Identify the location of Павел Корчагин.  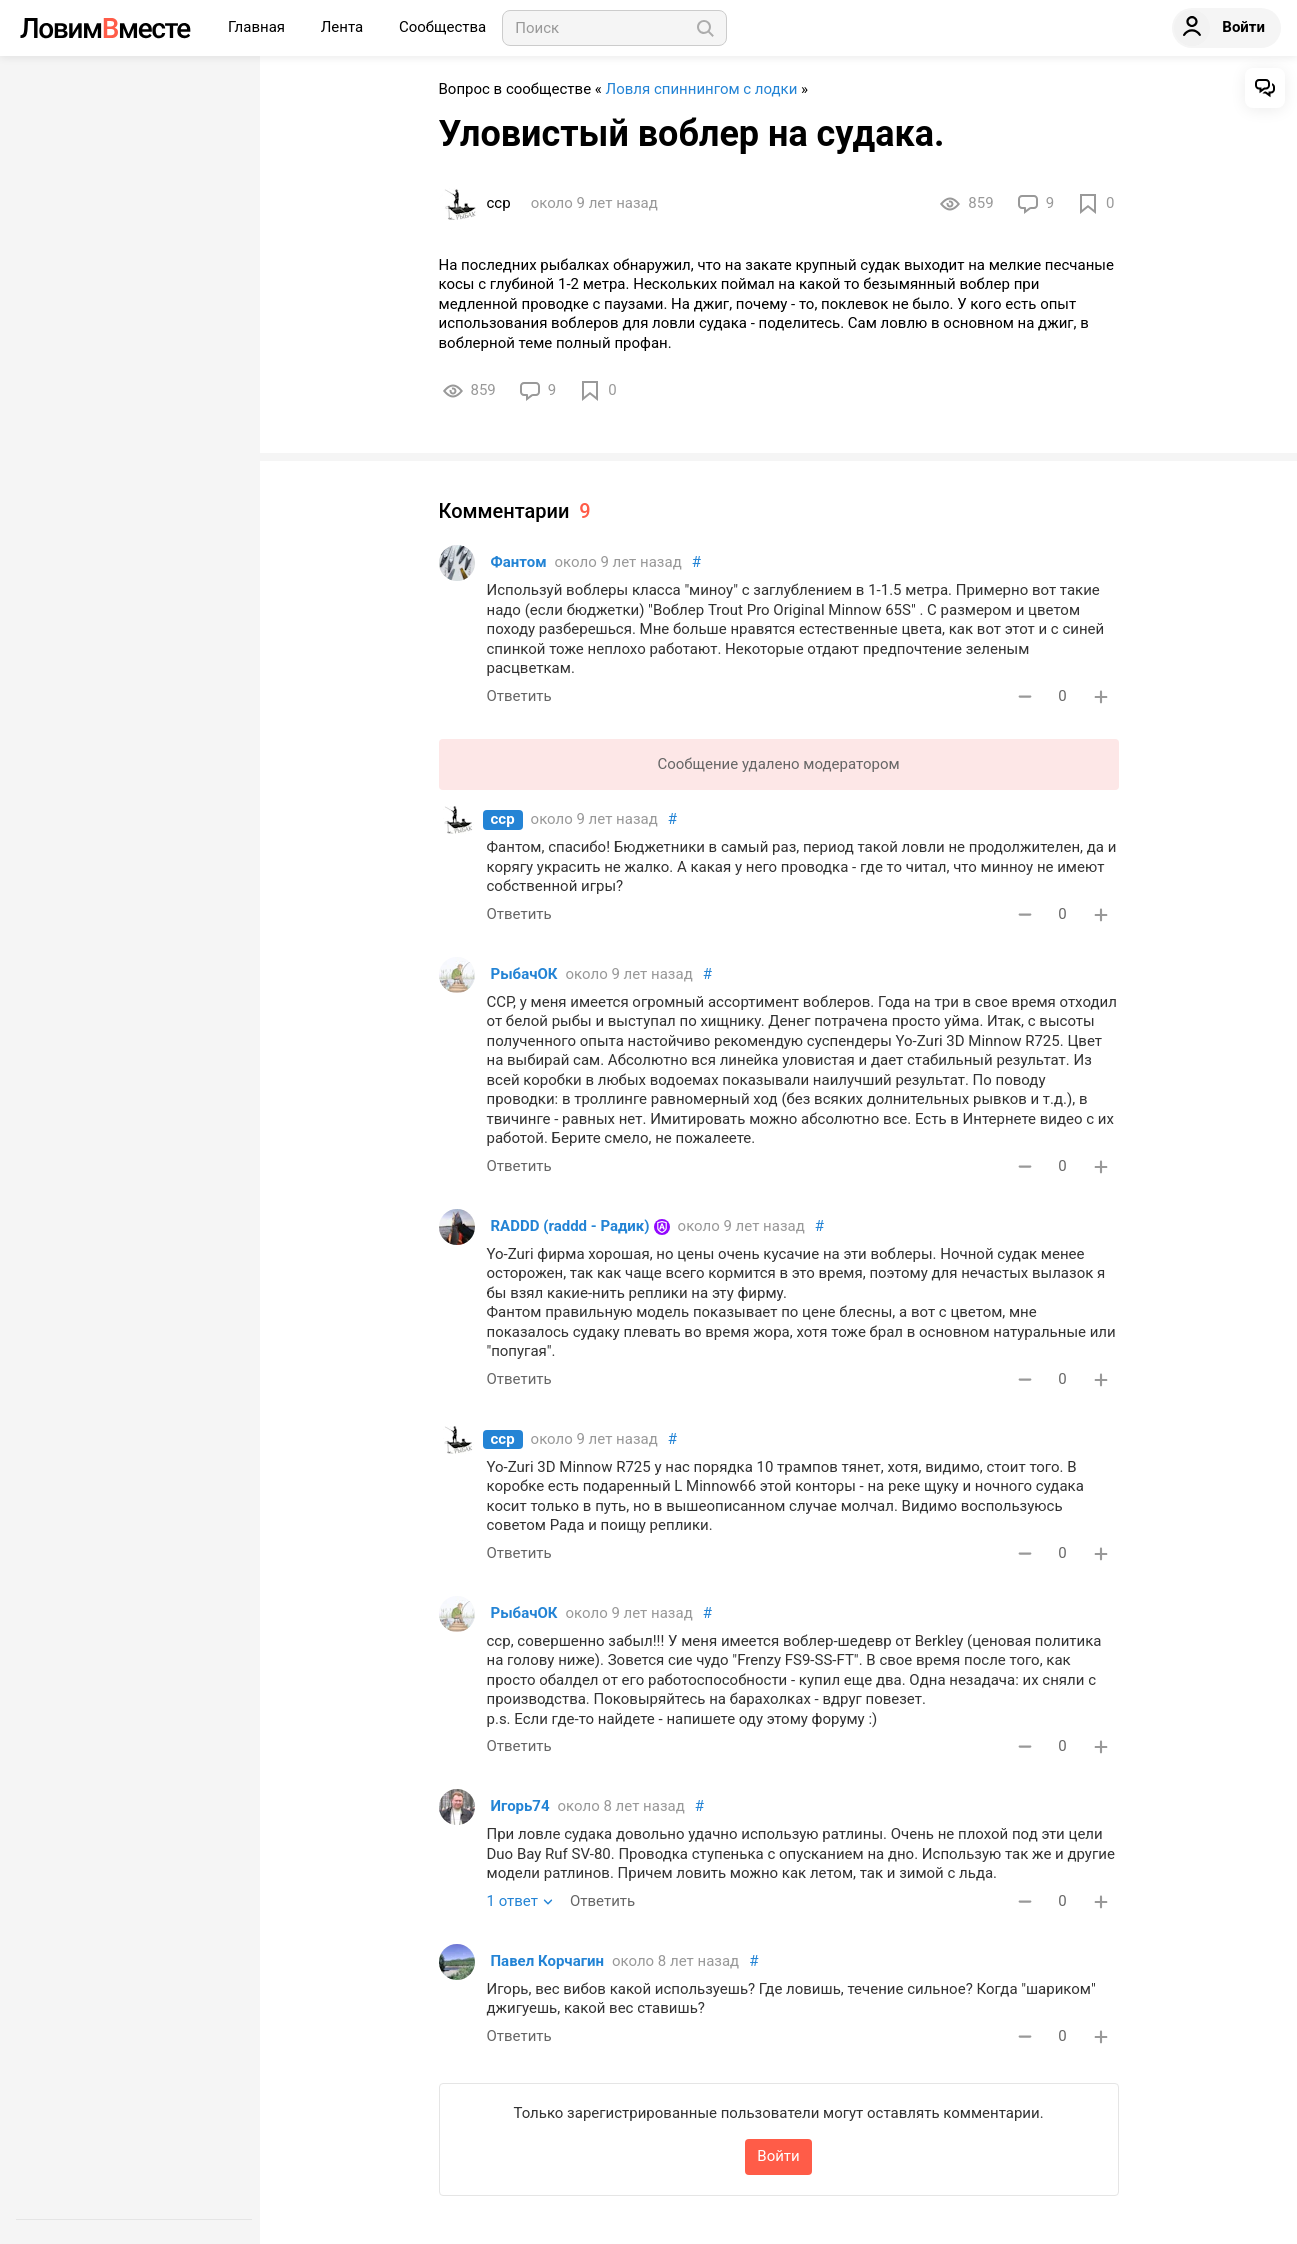
(547, 1961).